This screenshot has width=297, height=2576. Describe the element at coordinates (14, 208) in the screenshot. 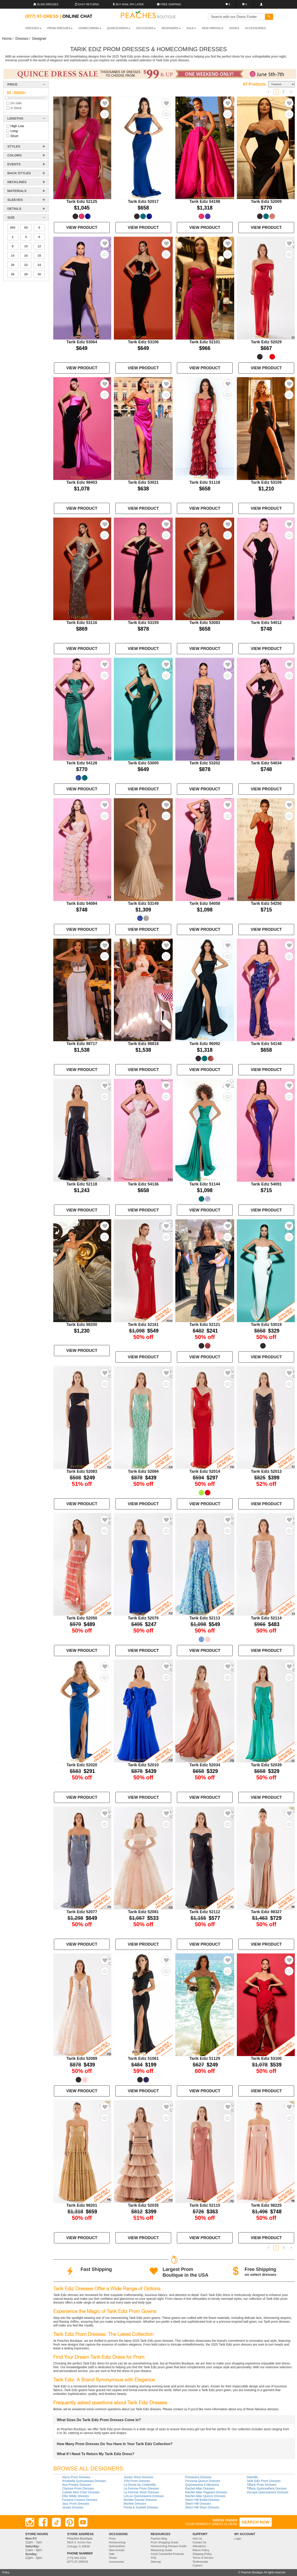

I see `details` at that location.